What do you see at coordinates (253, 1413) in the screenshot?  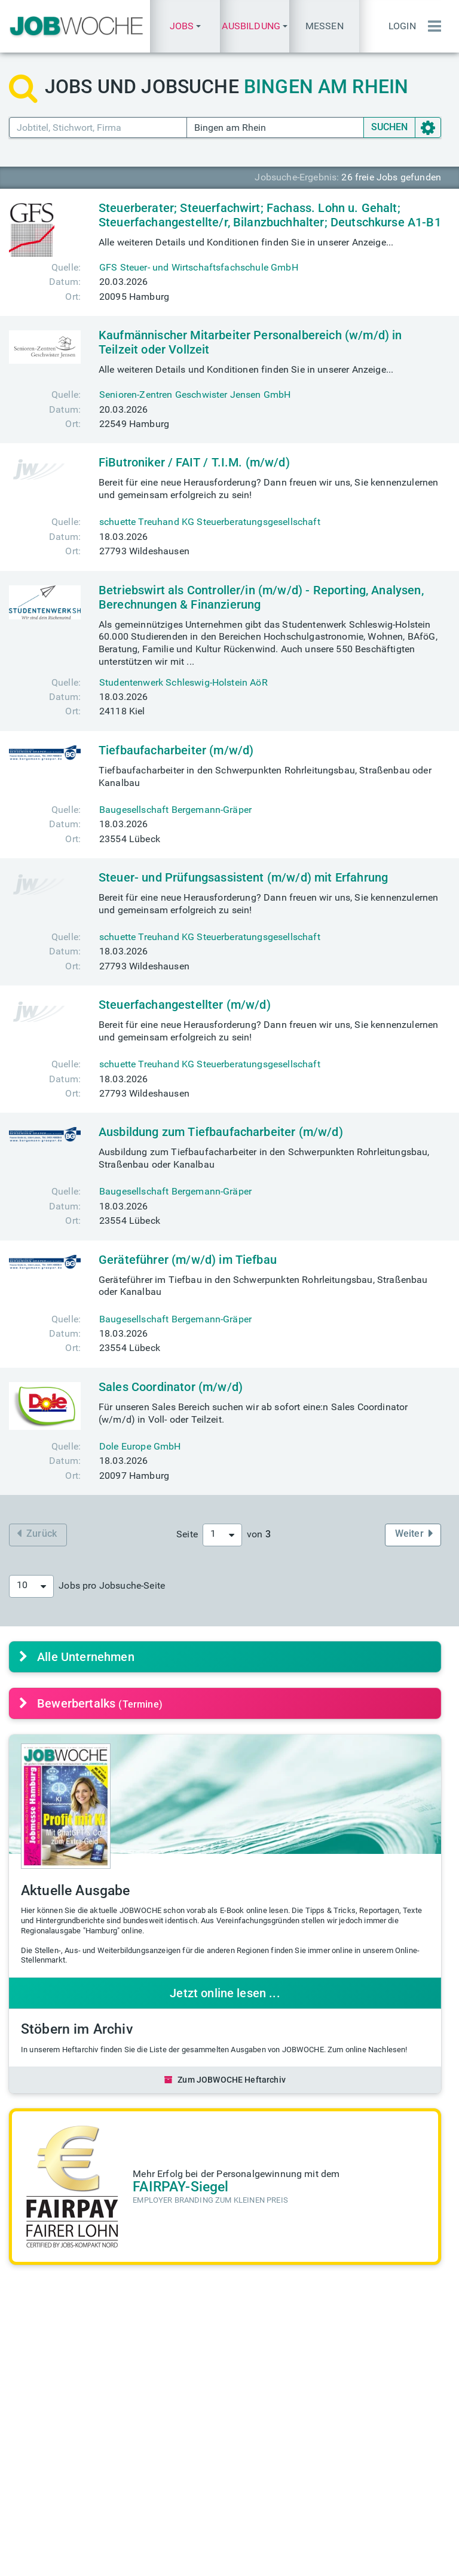 I see `Für unseren Sales Bereich suchen wir ab sofort eine:n Sales Coordinator (w/m/d) in Voll- oder Teilzeit.` at bounding box center [253, 1413].